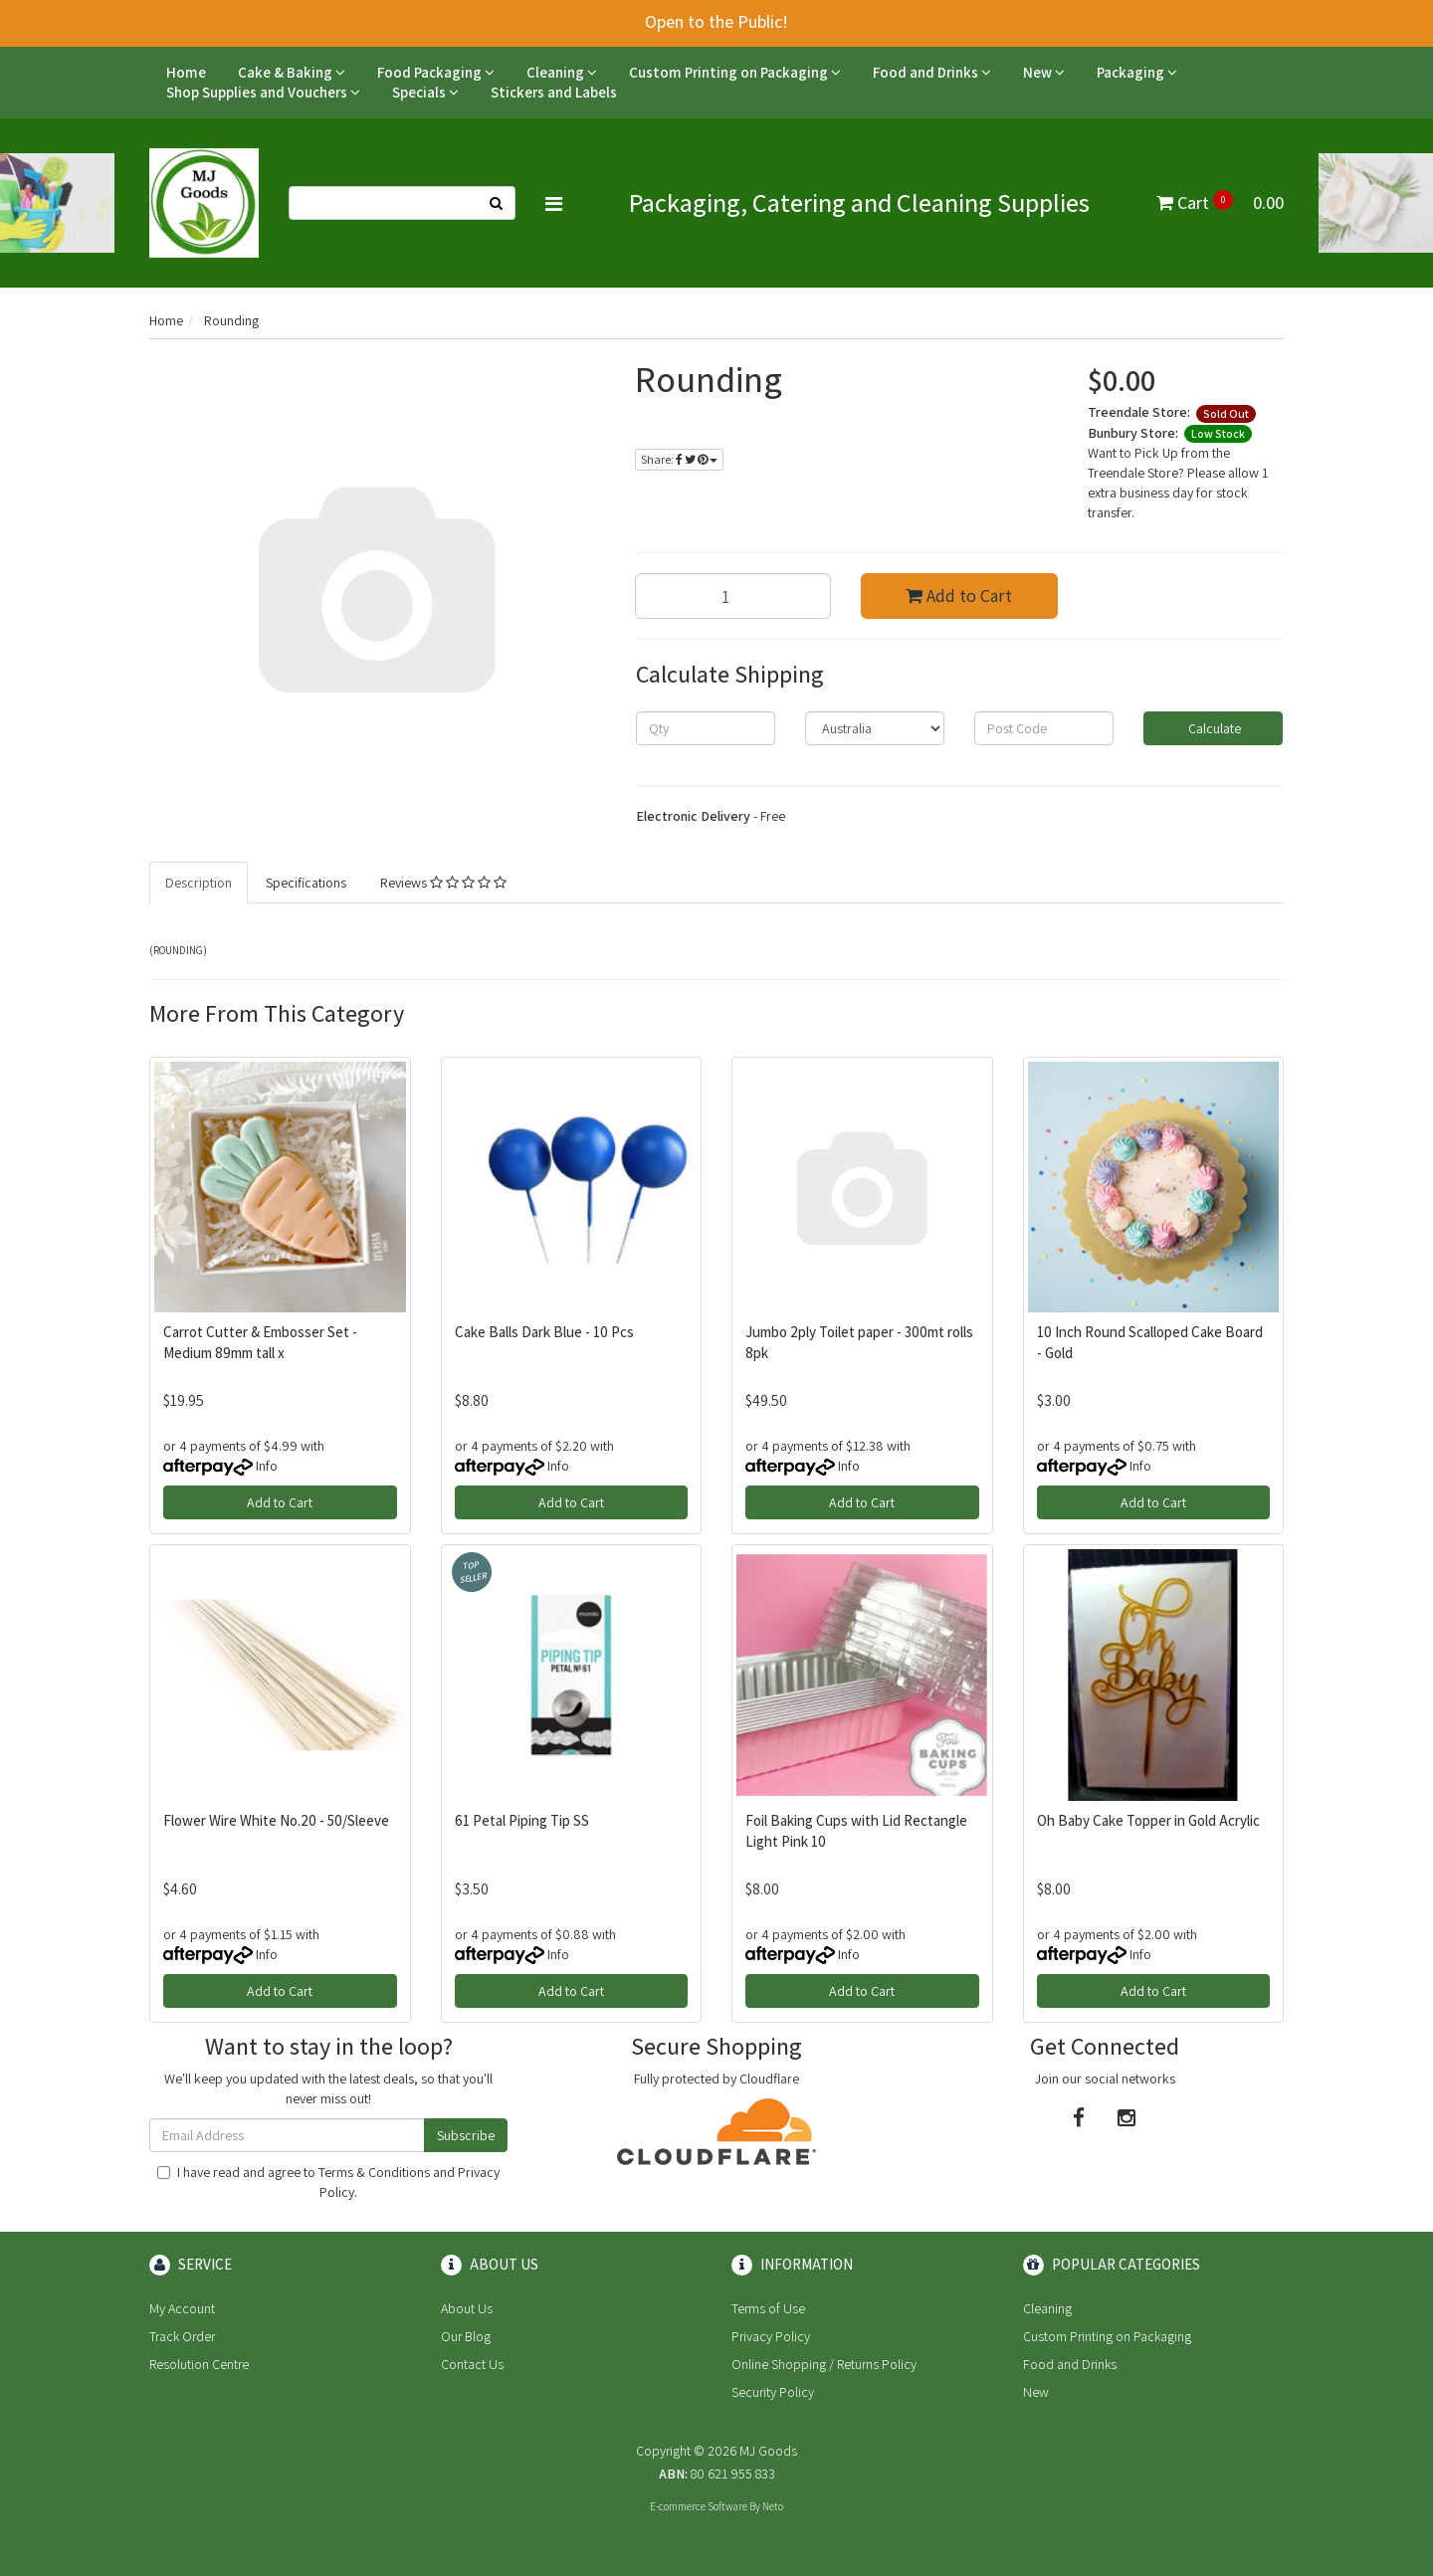  Describe the element at coordinates (267, 1466) in the screenshot. I see `Info` at that location.